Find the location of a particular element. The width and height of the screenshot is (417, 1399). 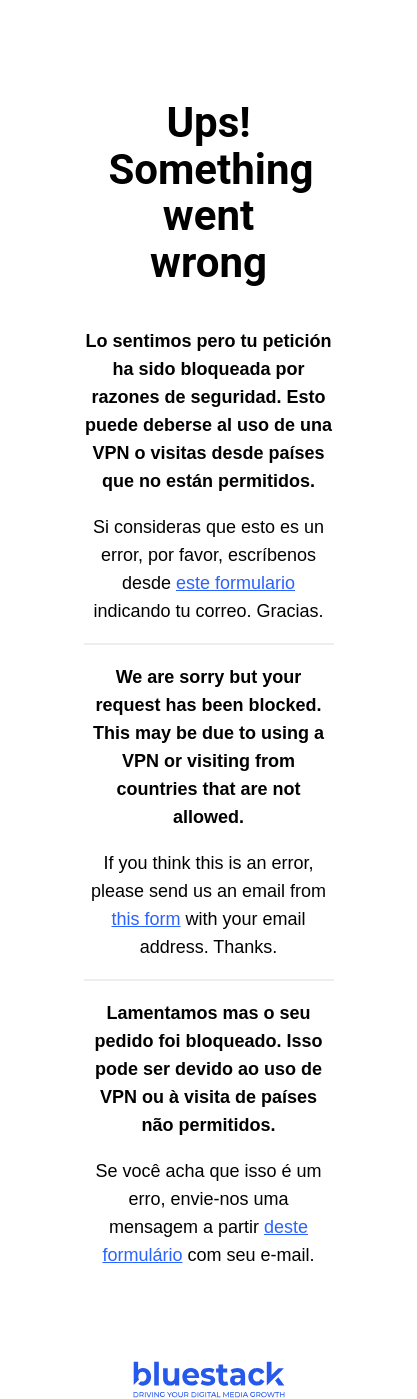

this form is located at coordinates (145, 919).